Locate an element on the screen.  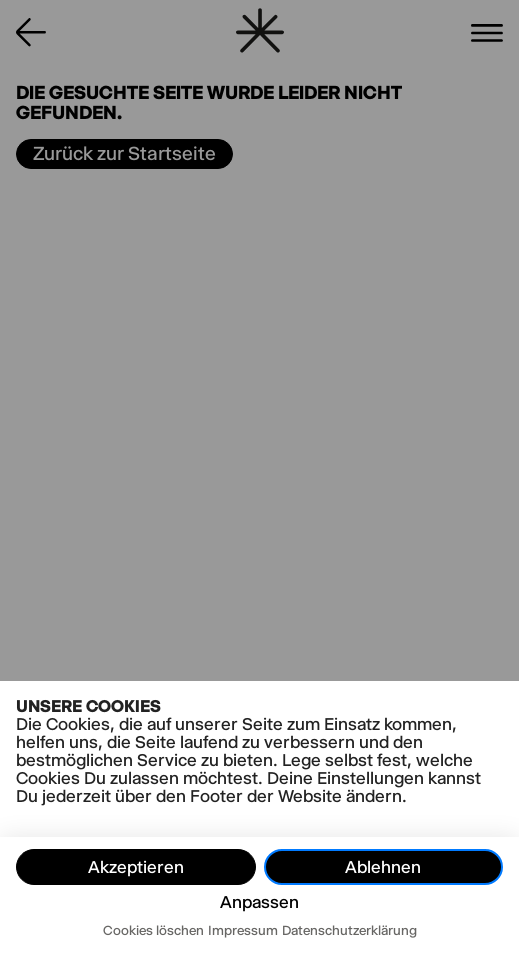
Ablehnen is located at coordinates (383, 867).